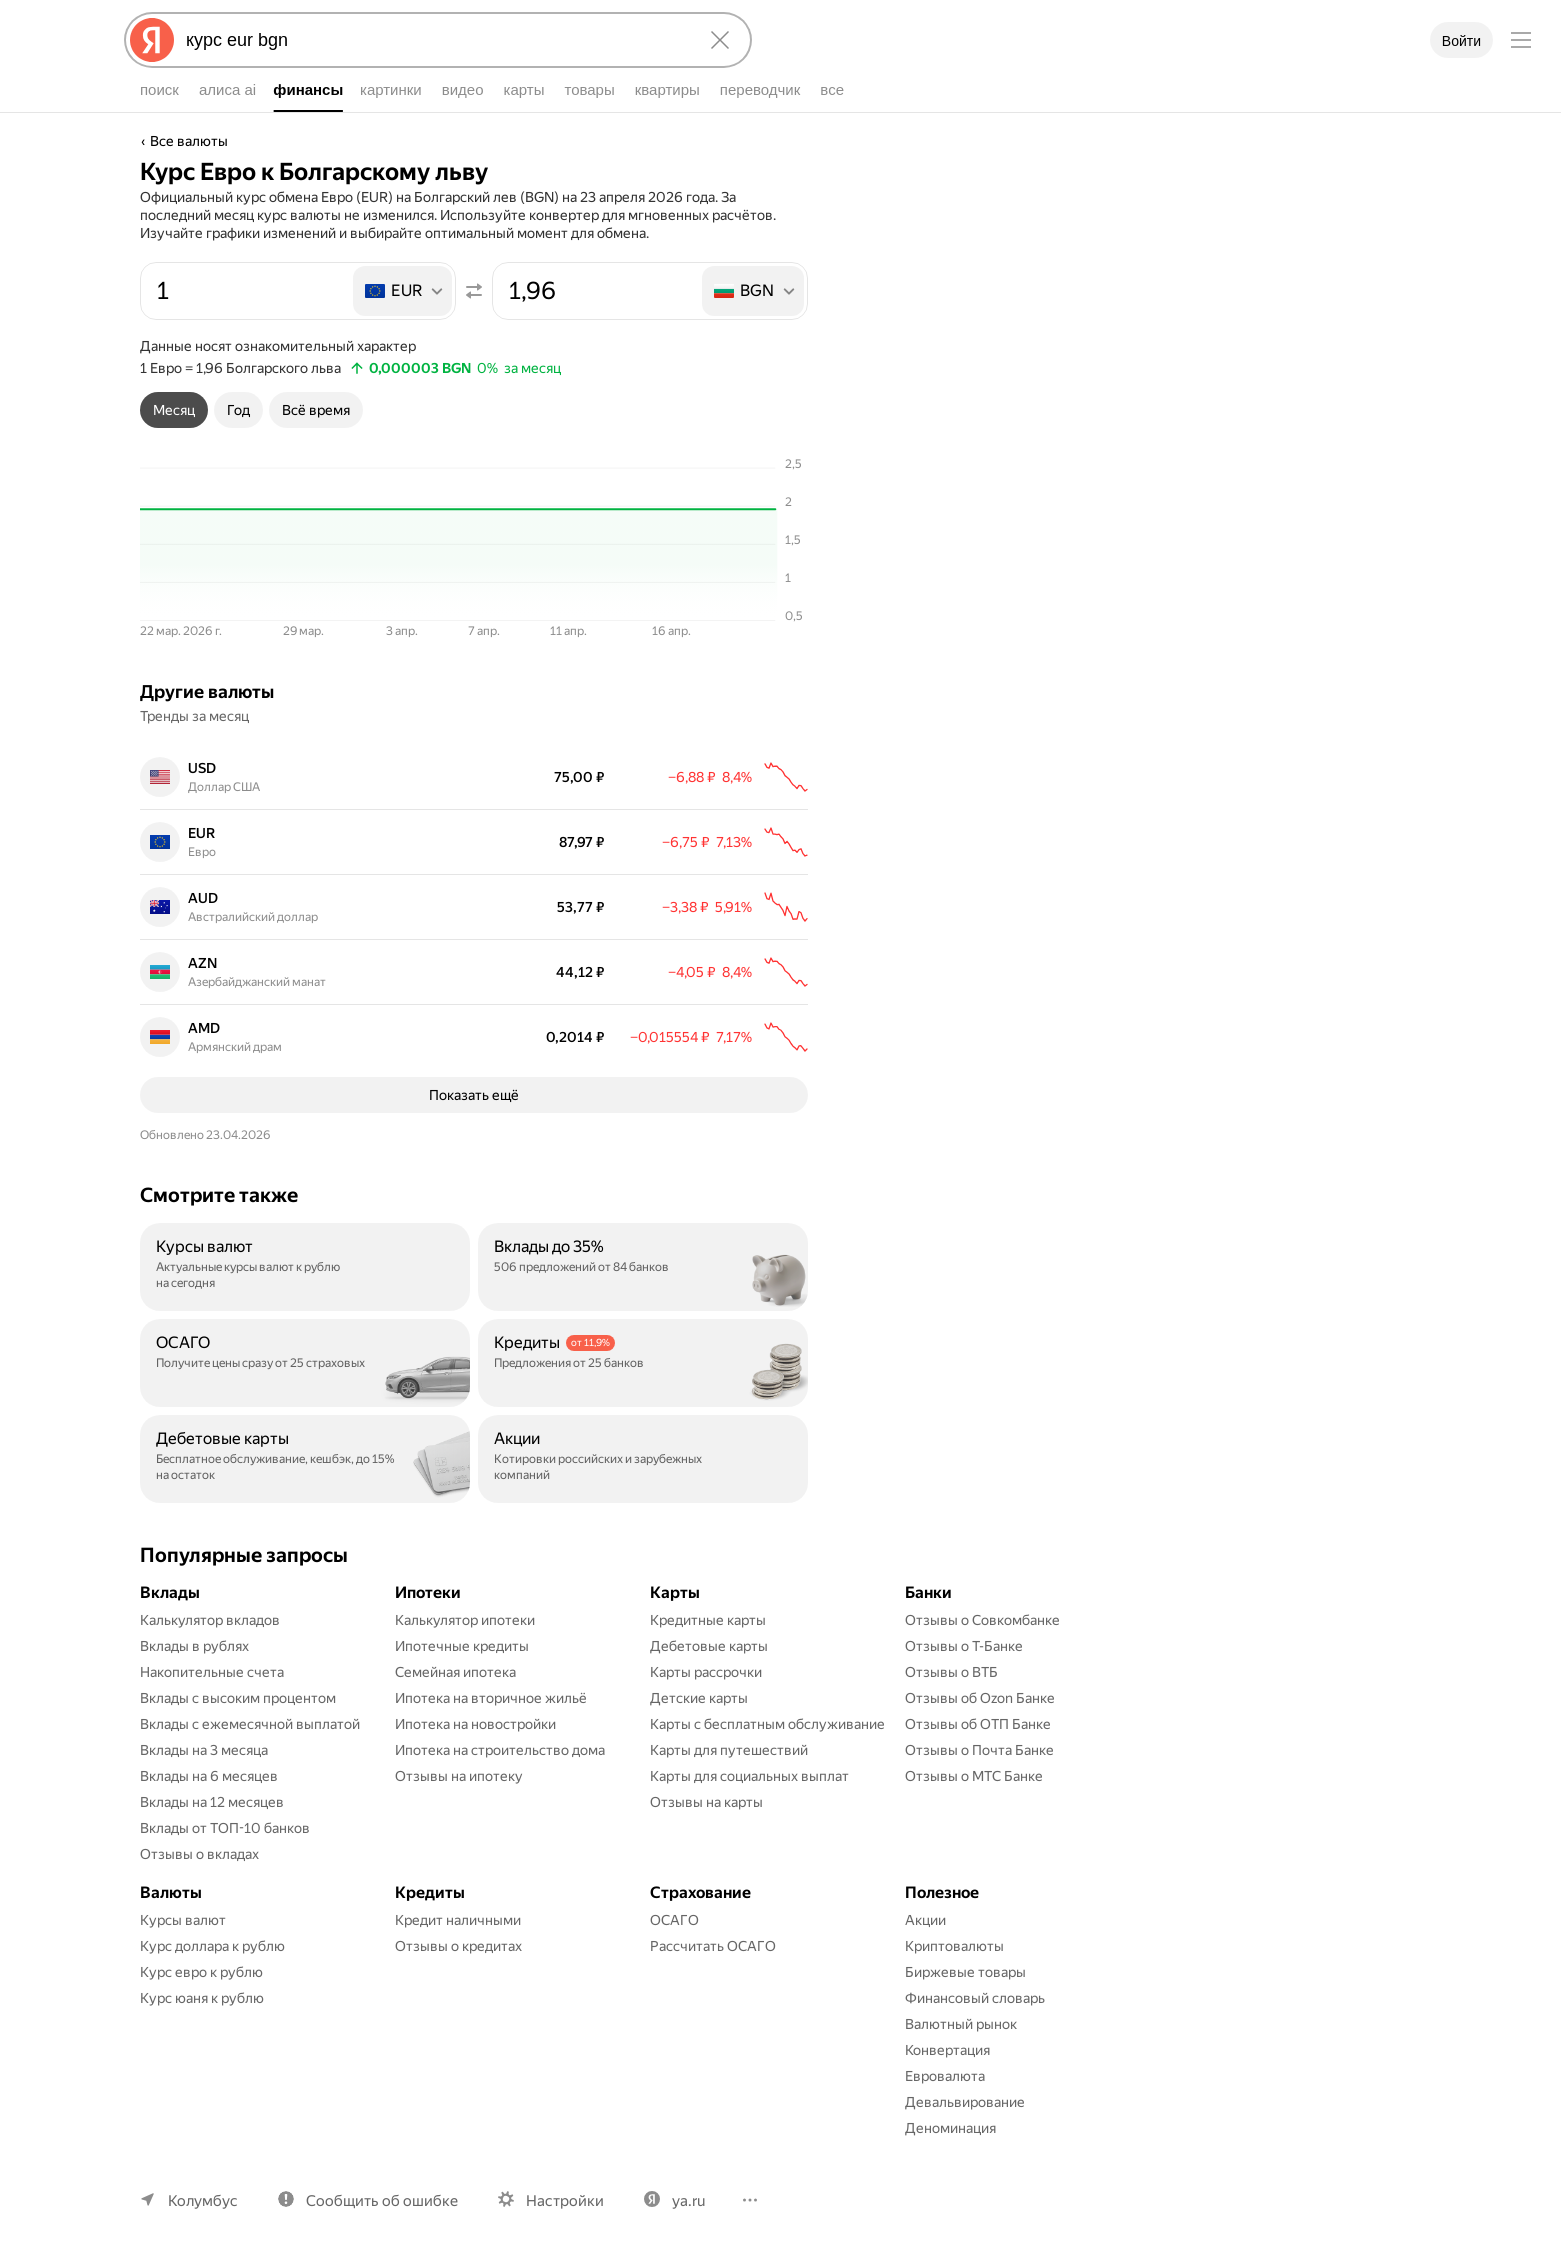 The height and width of the screenshot is (2259, 1561). Describe the element at coordinates (975, 1998) in the screenshot. I see `Финансовый словарь` at that location.